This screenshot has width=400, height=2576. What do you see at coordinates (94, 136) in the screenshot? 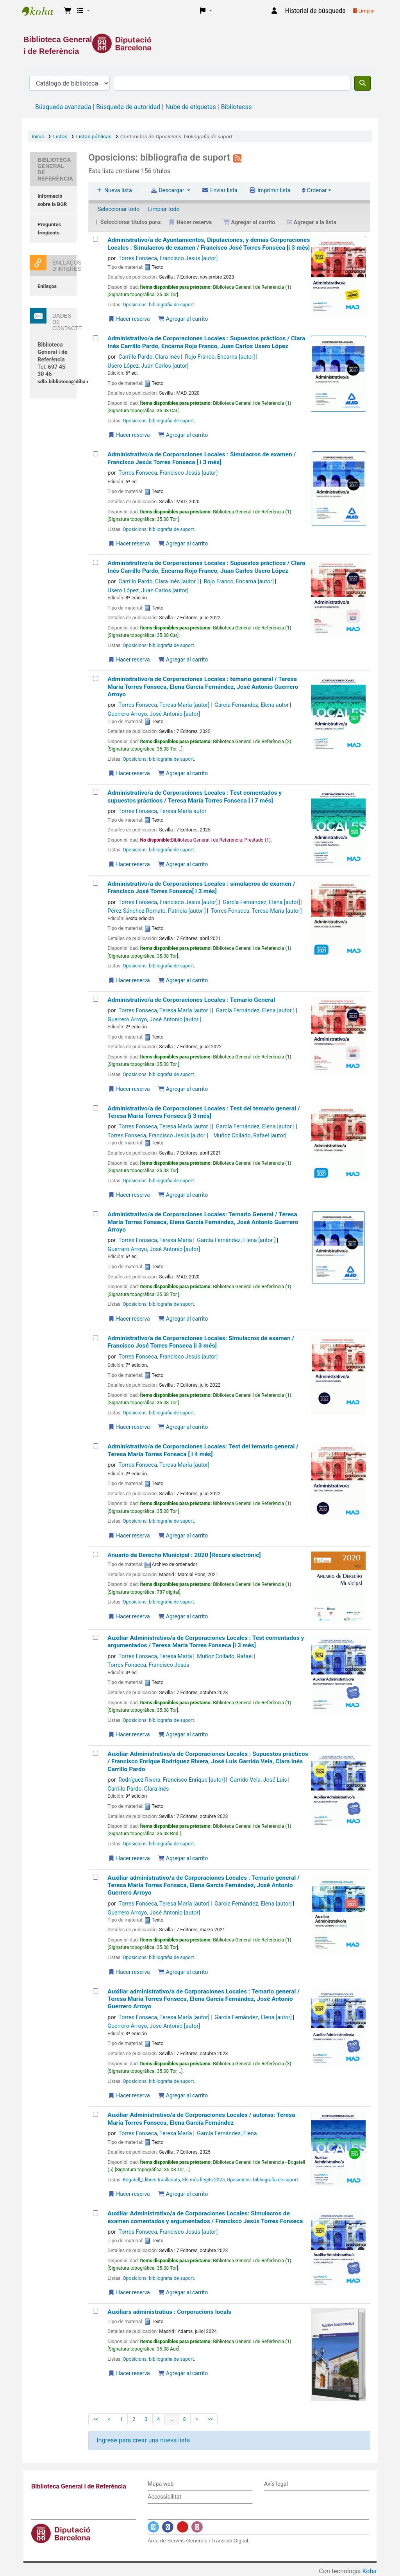
I see `Listas públicas` at bounding box center [94, 136].